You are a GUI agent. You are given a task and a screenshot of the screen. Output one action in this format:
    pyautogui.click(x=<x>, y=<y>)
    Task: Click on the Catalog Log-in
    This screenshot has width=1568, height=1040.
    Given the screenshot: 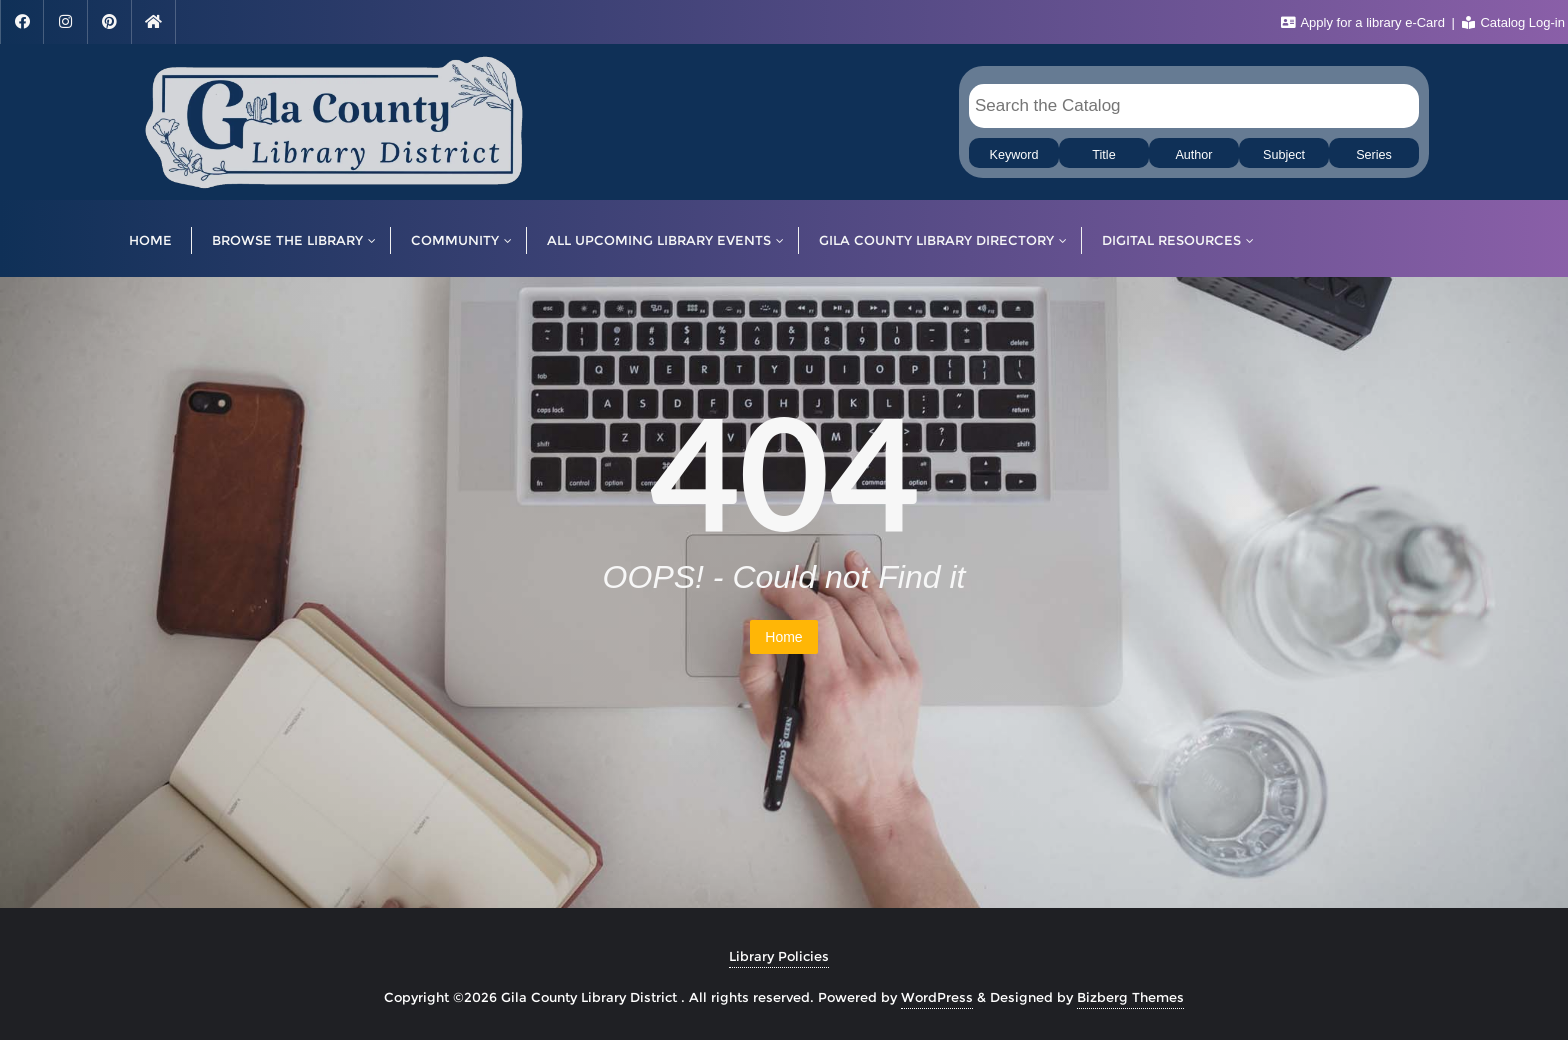 What is the action you would take?
    pyautogui.click(x=1513, y=22)
    